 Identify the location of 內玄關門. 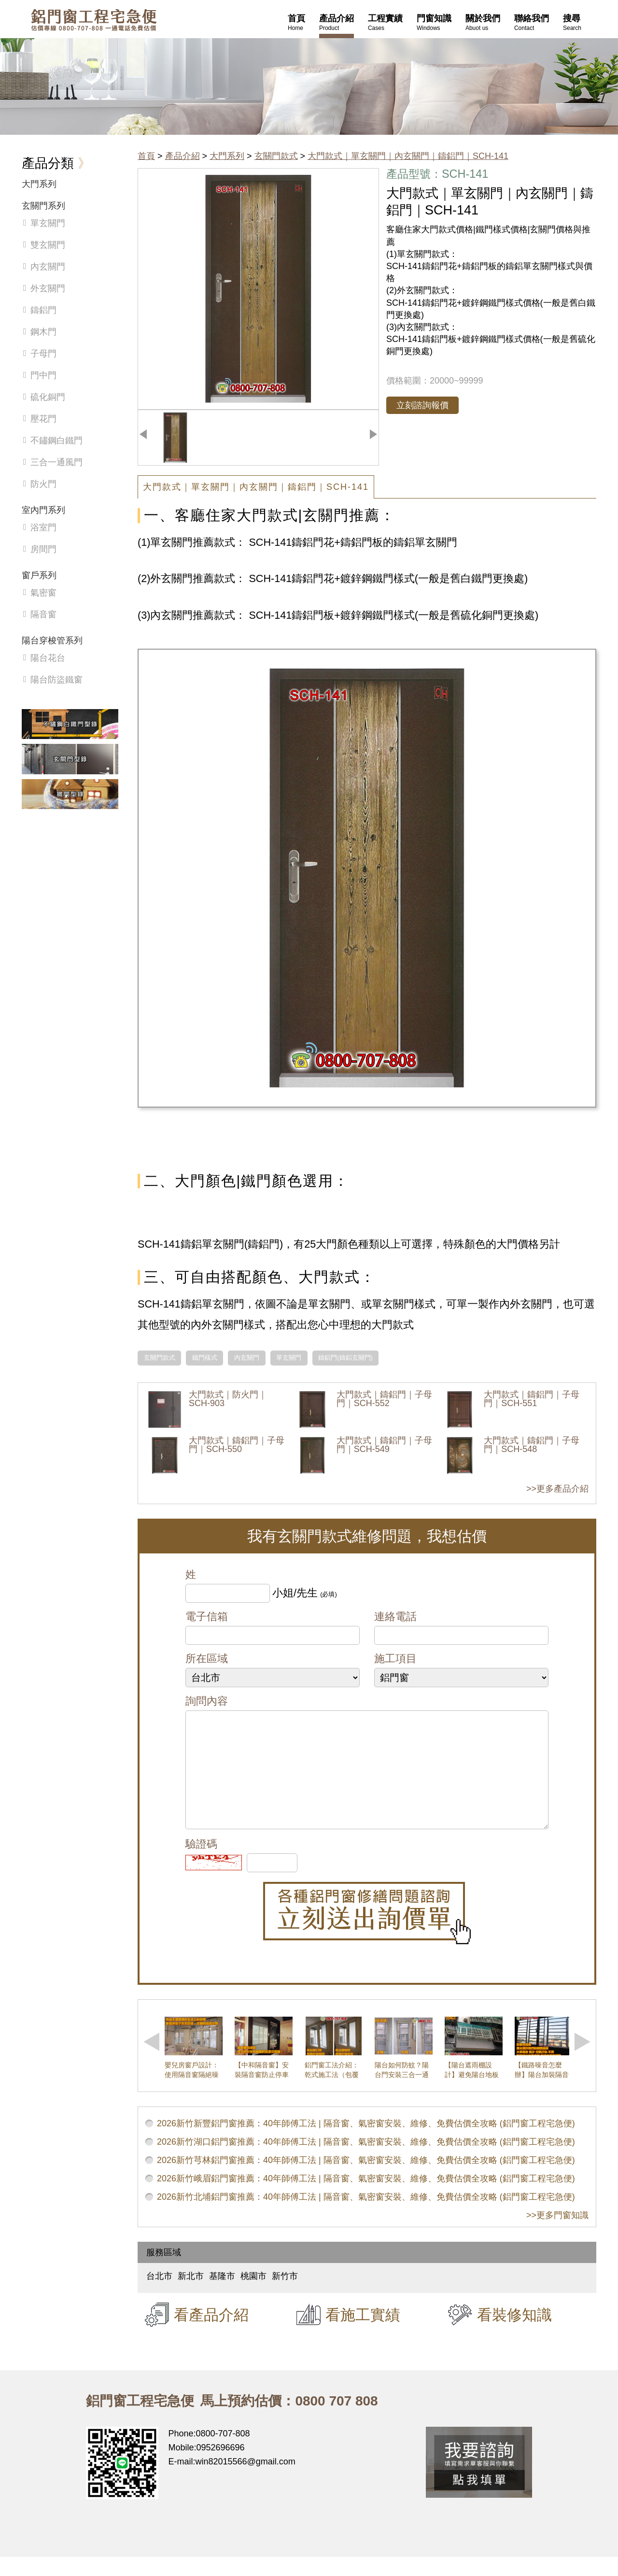
(246, 1357).